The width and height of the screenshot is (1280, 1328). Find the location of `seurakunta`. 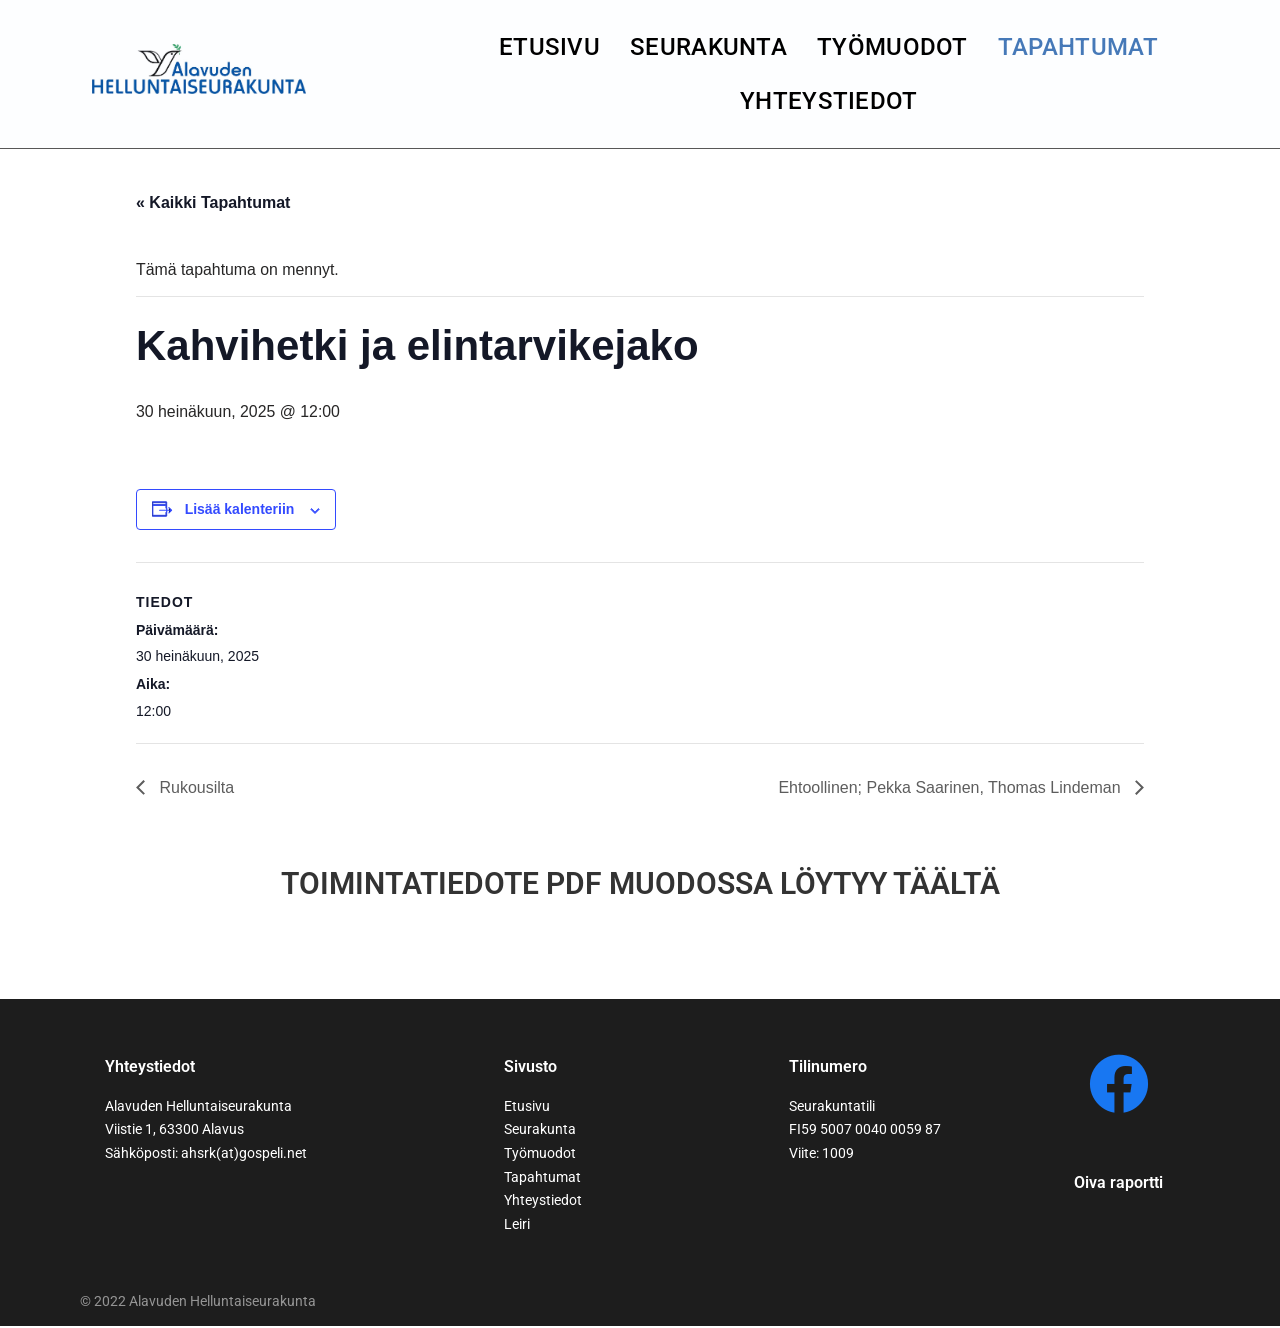

seurakunta is located at coordinates (708, 47).